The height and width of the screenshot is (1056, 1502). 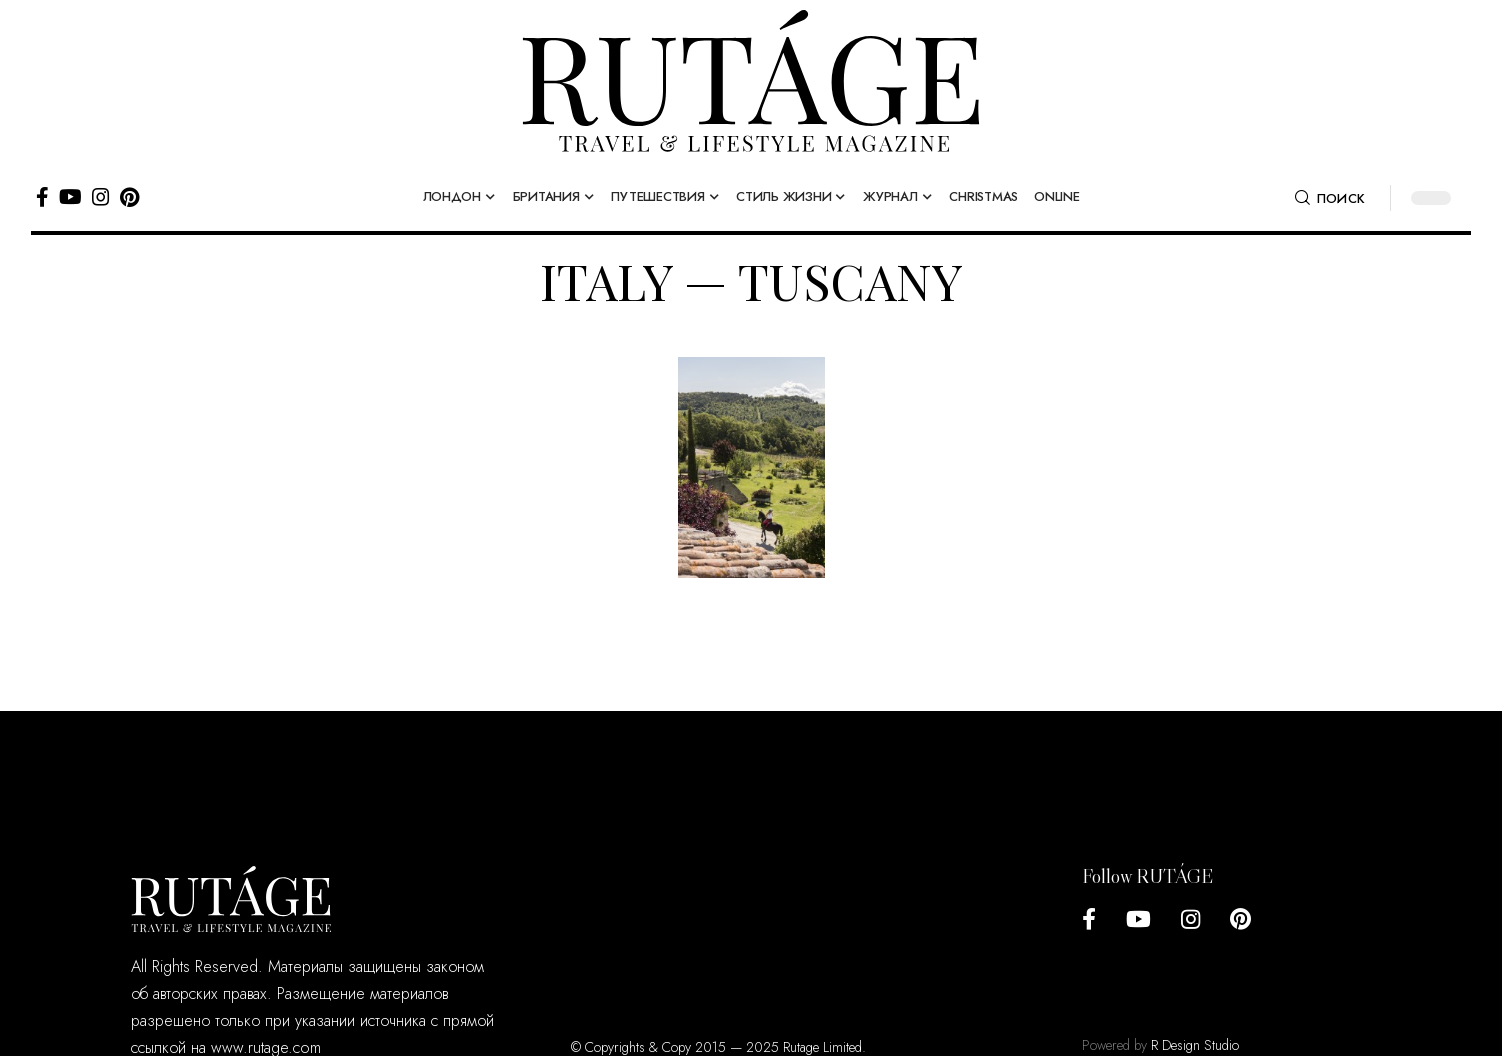 I want to click on [search], so click(x=1330, y=198).